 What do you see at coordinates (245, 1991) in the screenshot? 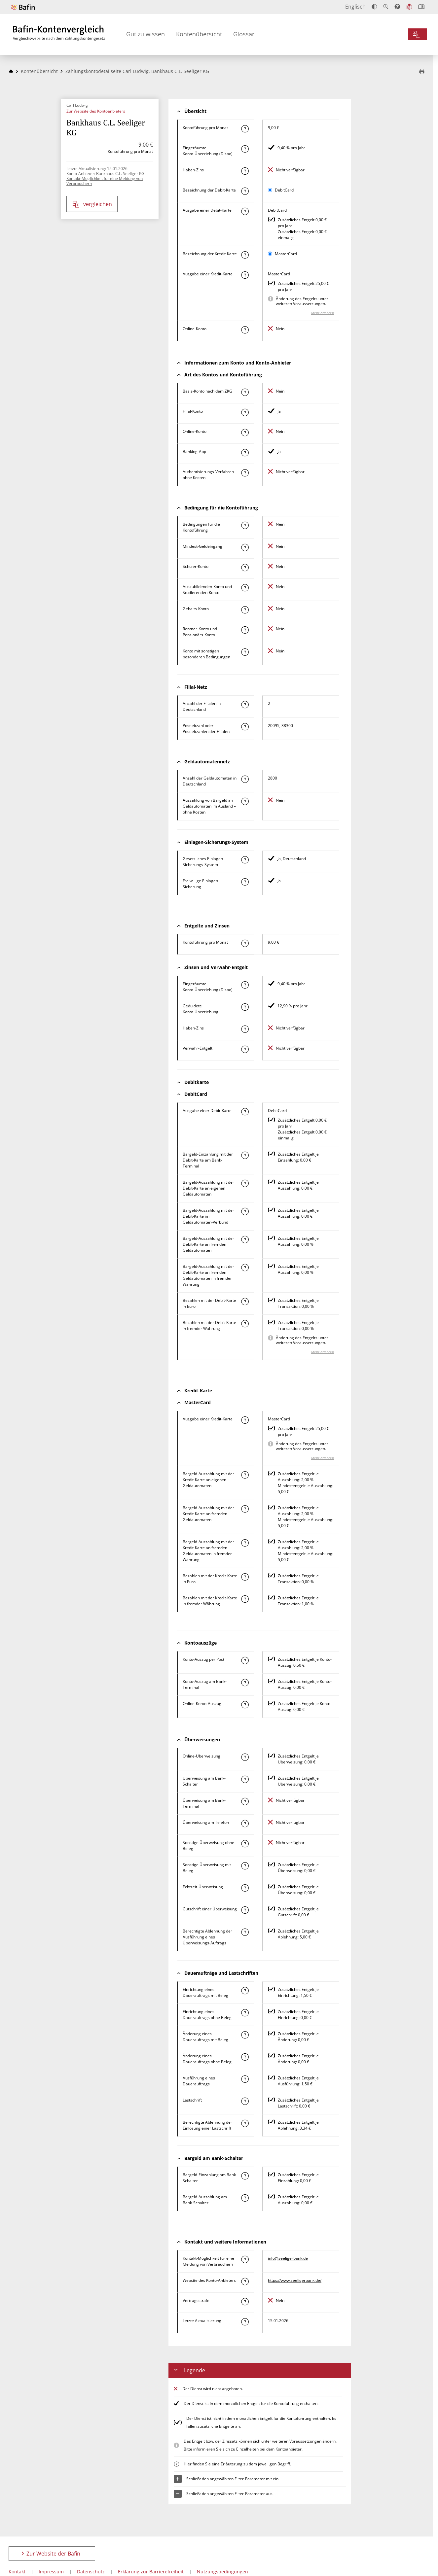
I see `[Mehr zum Attribut "Einrichtung eines Dauerauftrags mit Beleg" erfahren]` at bounding box center [245, 1991].